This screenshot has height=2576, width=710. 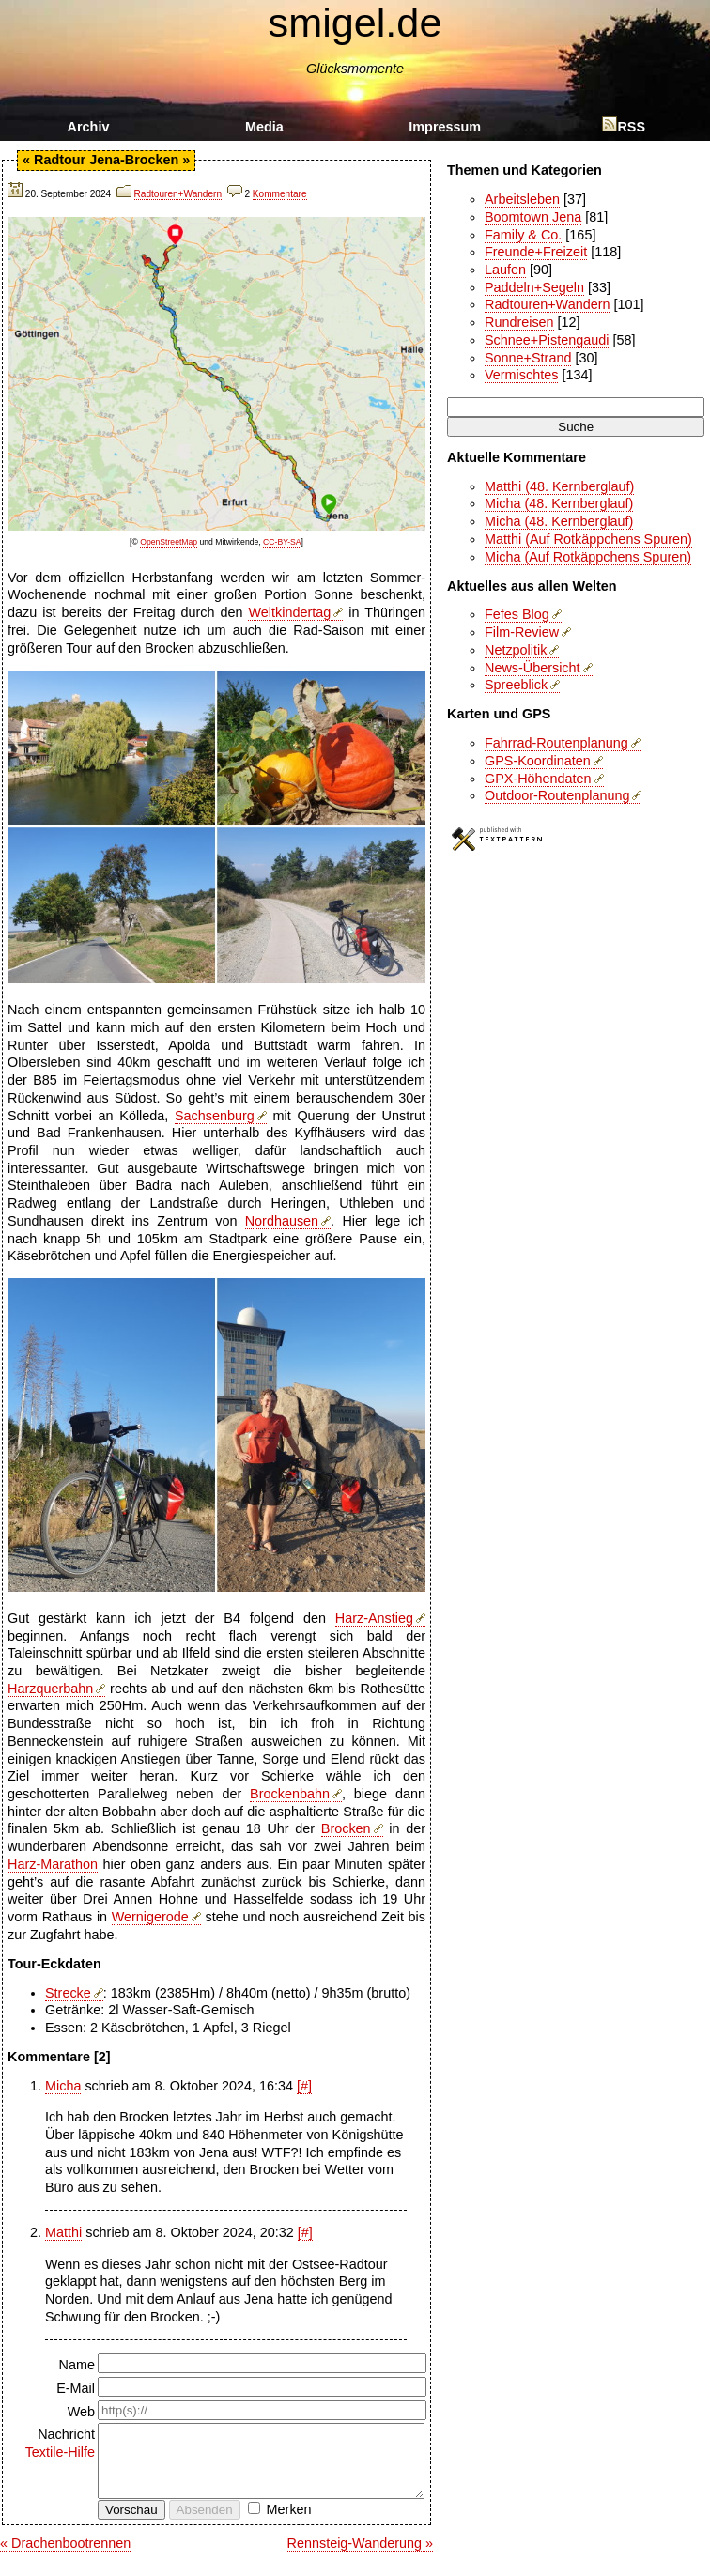 What do you see at coordinates (63, 2232) in the screenshot?
I see `Matthi` at bounding box center [63, 2232].